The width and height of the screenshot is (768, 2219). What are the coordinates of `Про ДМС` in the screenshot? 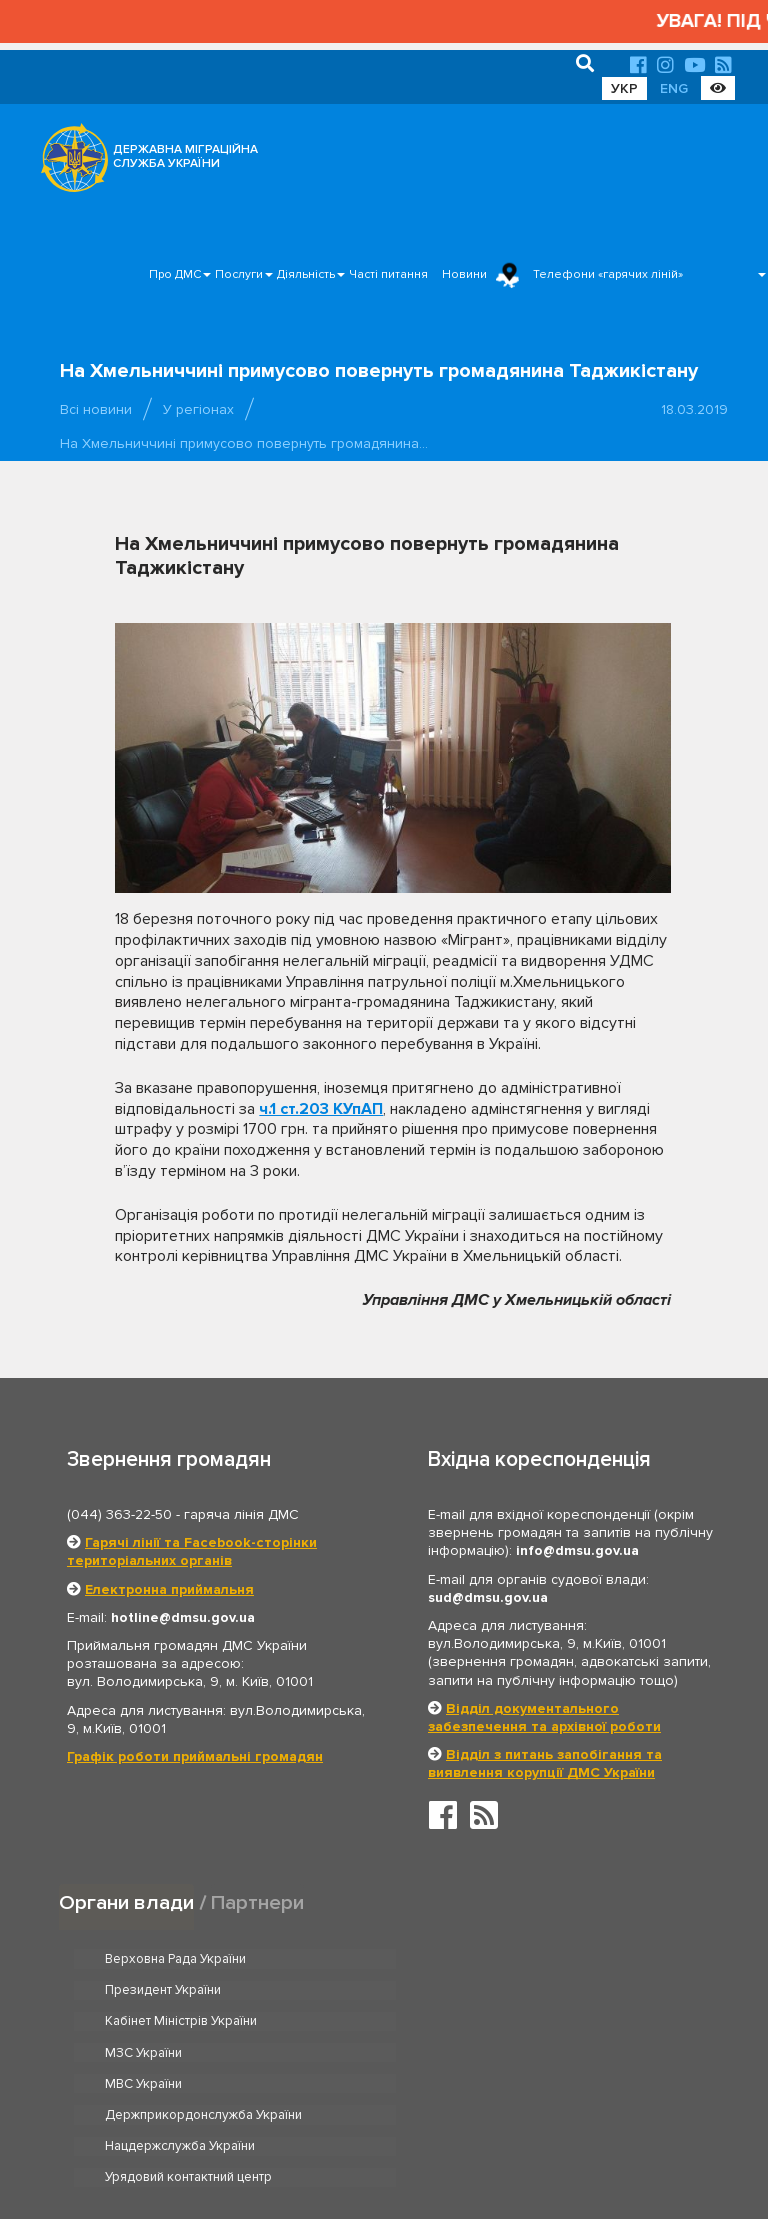 It's located at (175, 274).